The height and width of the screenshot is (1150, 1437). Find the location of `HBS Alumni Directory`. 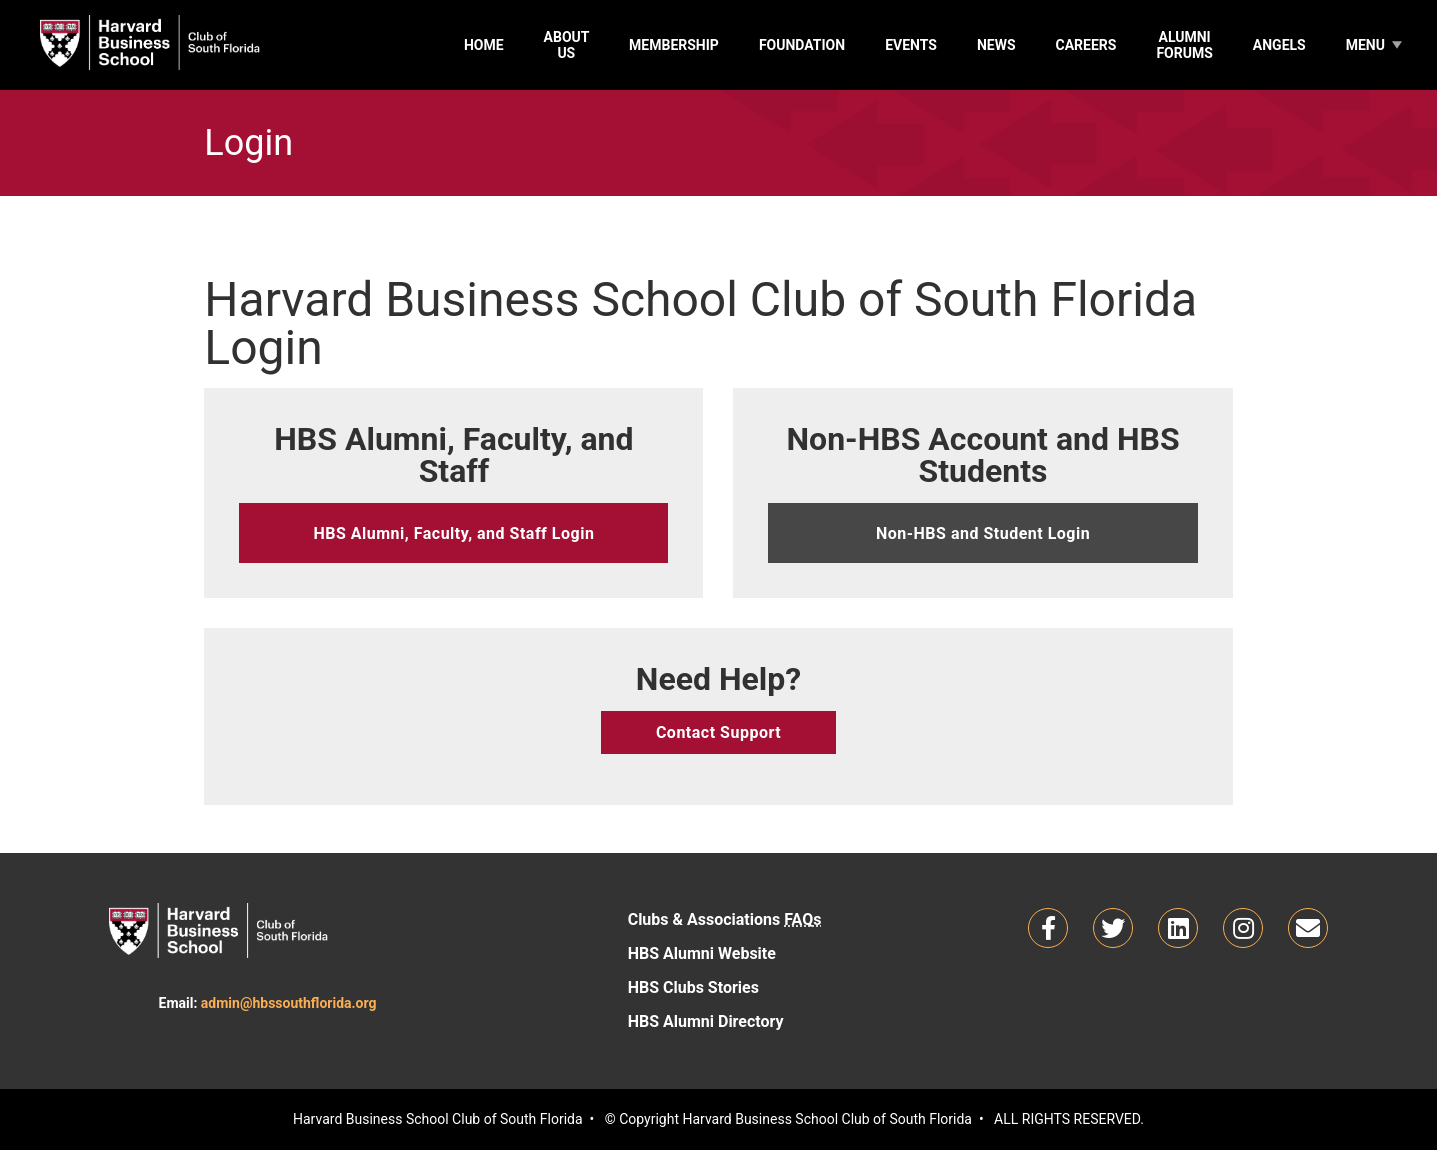

HBS Alumni Directory is located at coordinates (772, 1020).